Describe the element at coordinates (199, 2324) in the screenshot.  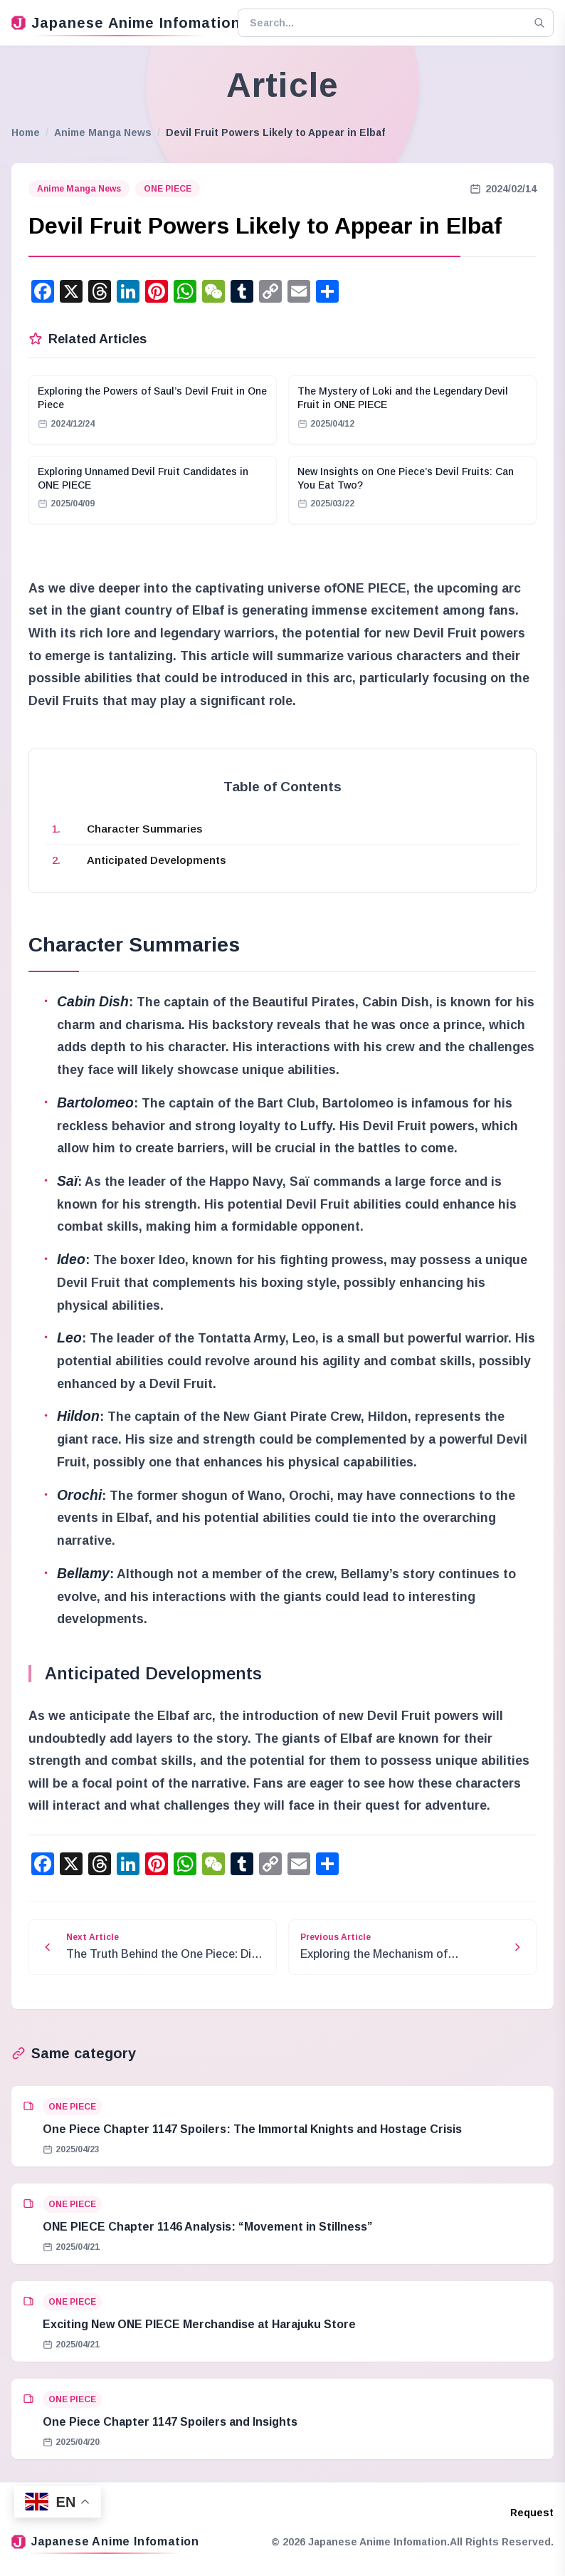
I see `Exciting New ONE PIECE Merchandise at Harajuku Store` at that location.